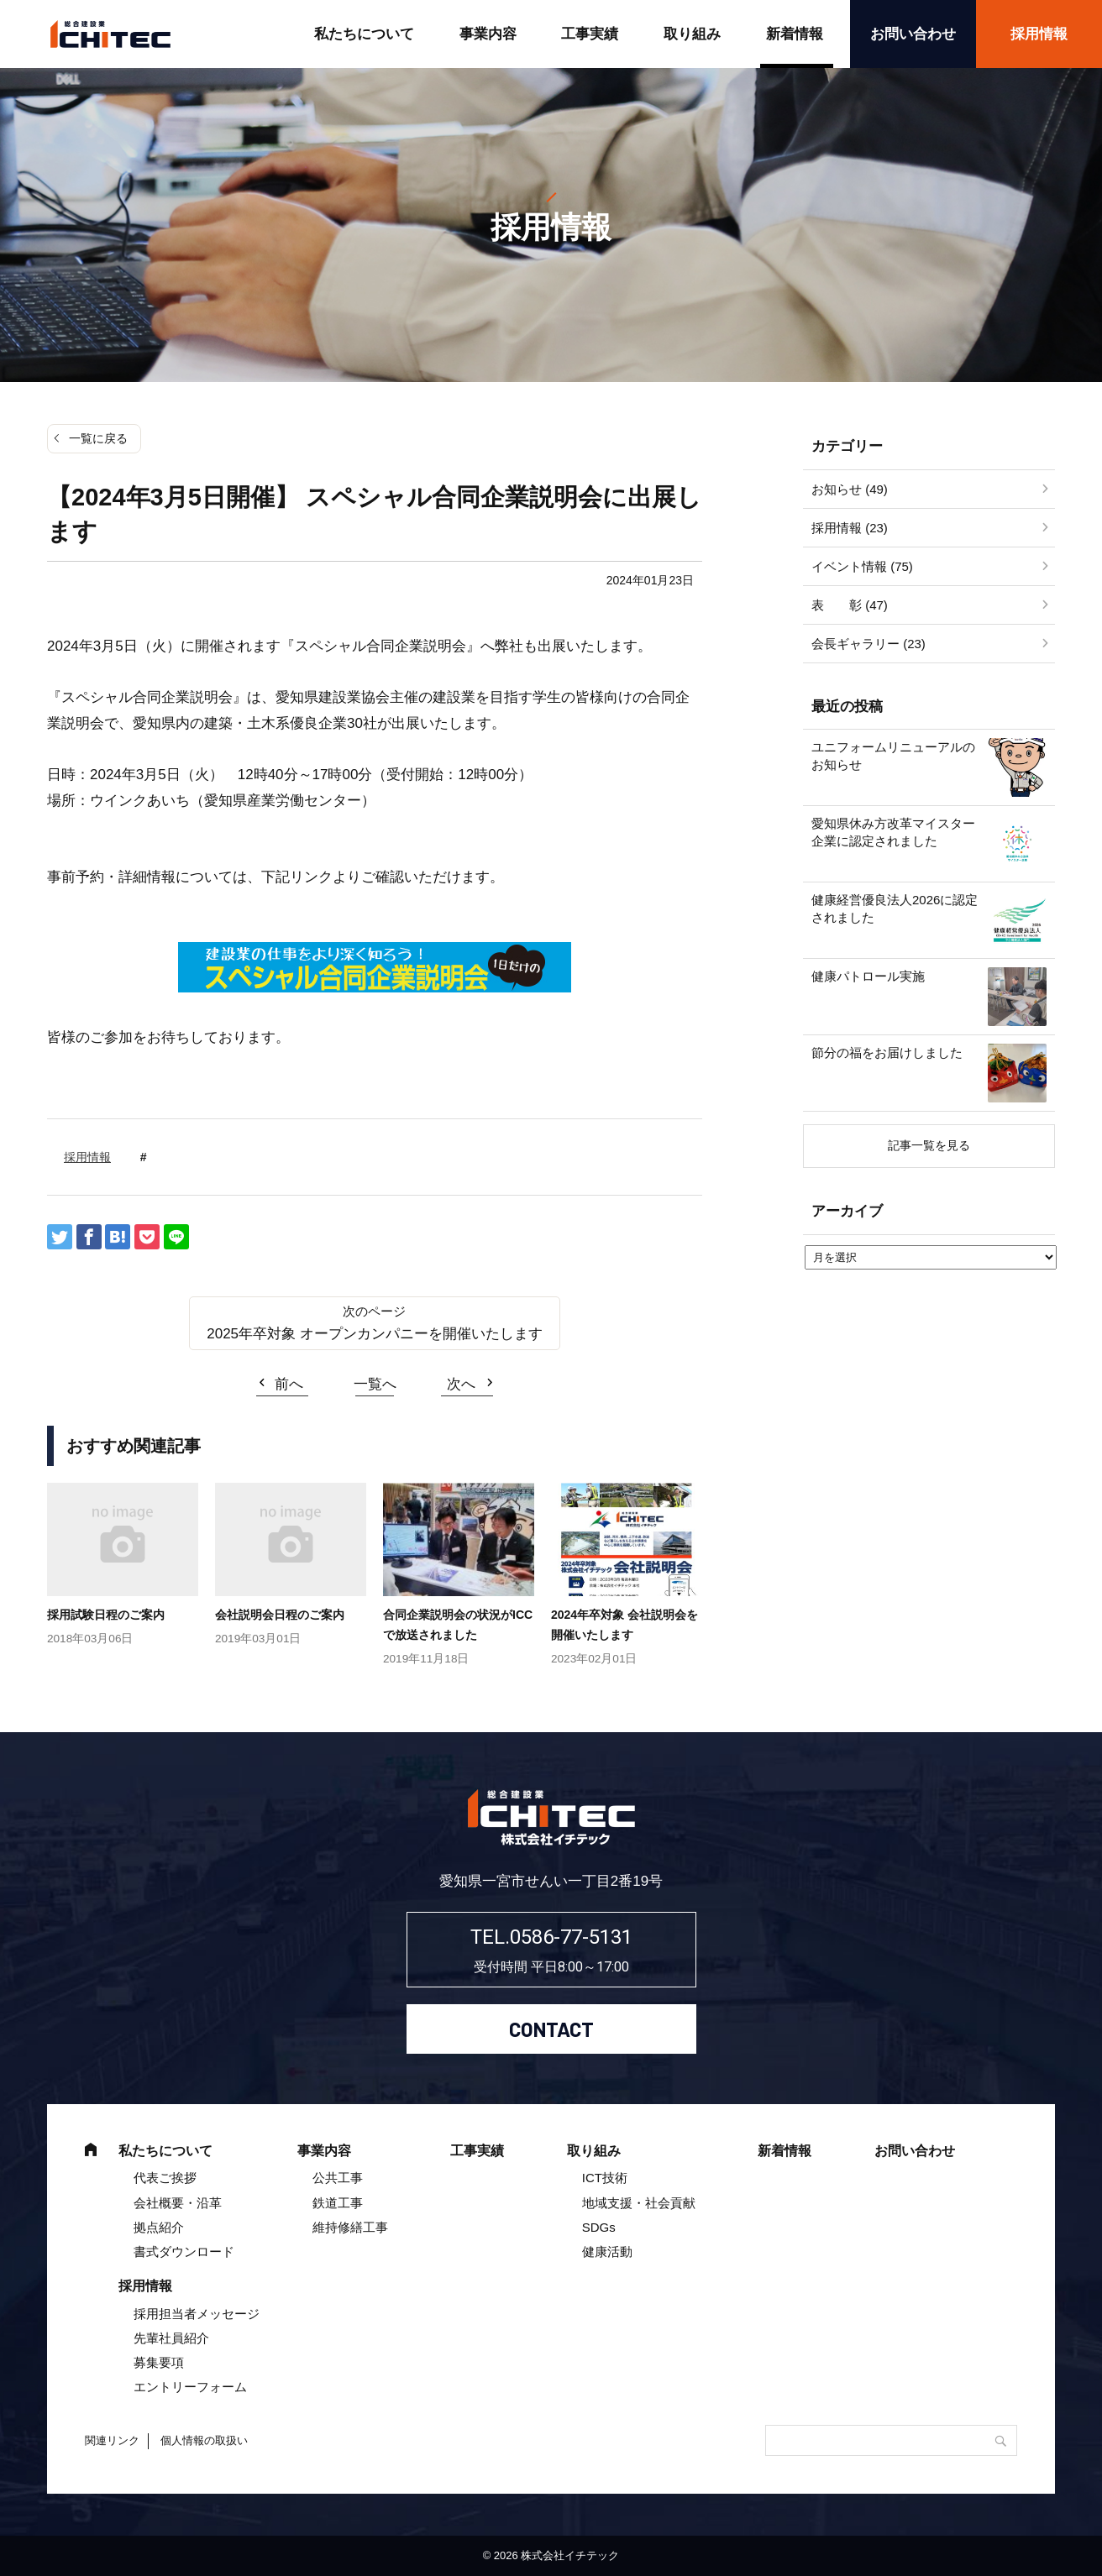 The image size is (1102, 2576). What do you see at coordinates (98, 438) in the screenshot?
I see `一覧に戻る` at bounding box center [98, 438].